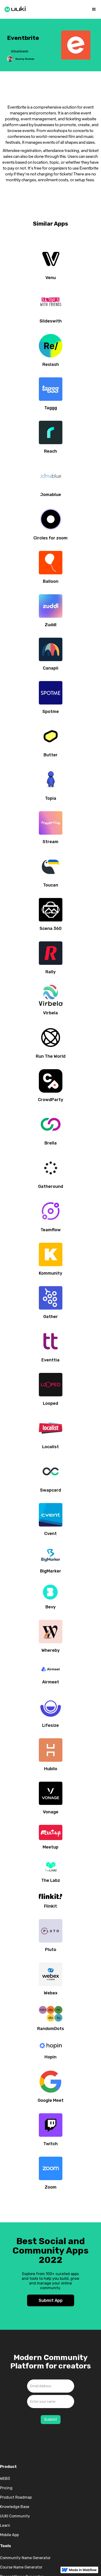 The height and width of the screenshot is (2576, 101). Describe the element at coordinates (19, 51) in the screenshot. I see `Virtual Events` at that location.